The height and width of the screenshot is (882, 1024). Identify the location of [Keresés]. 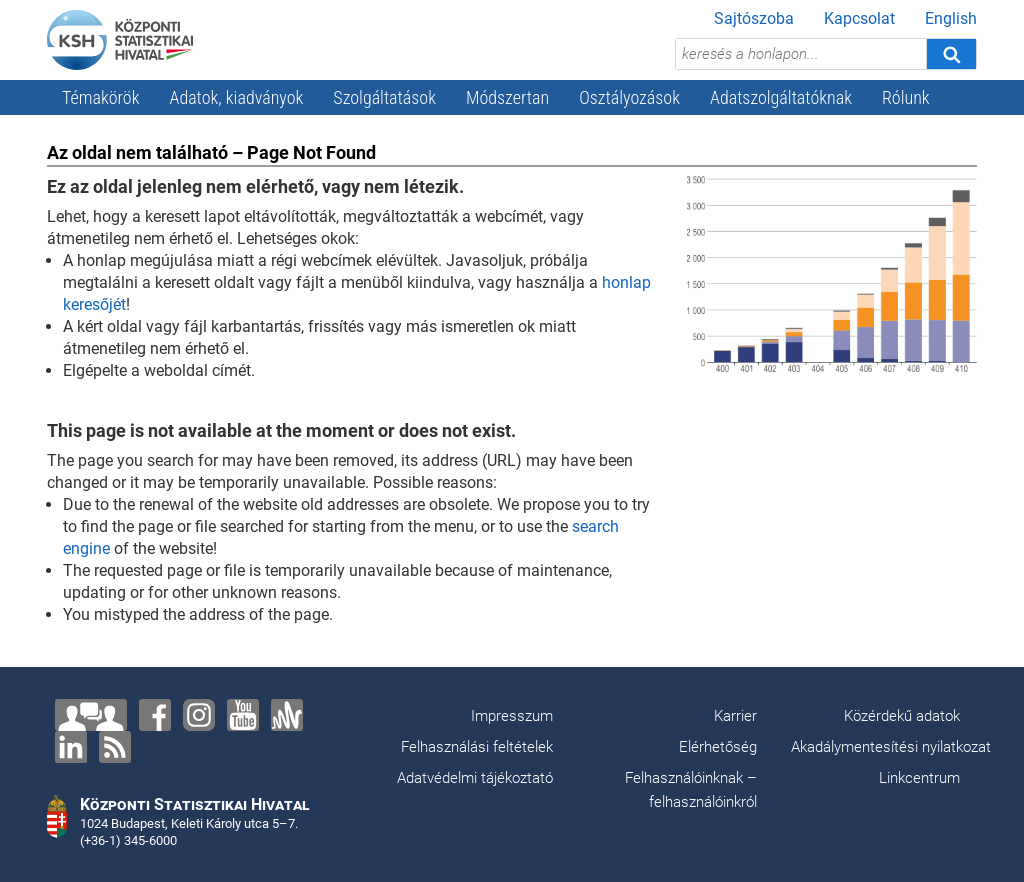
(951, 54).